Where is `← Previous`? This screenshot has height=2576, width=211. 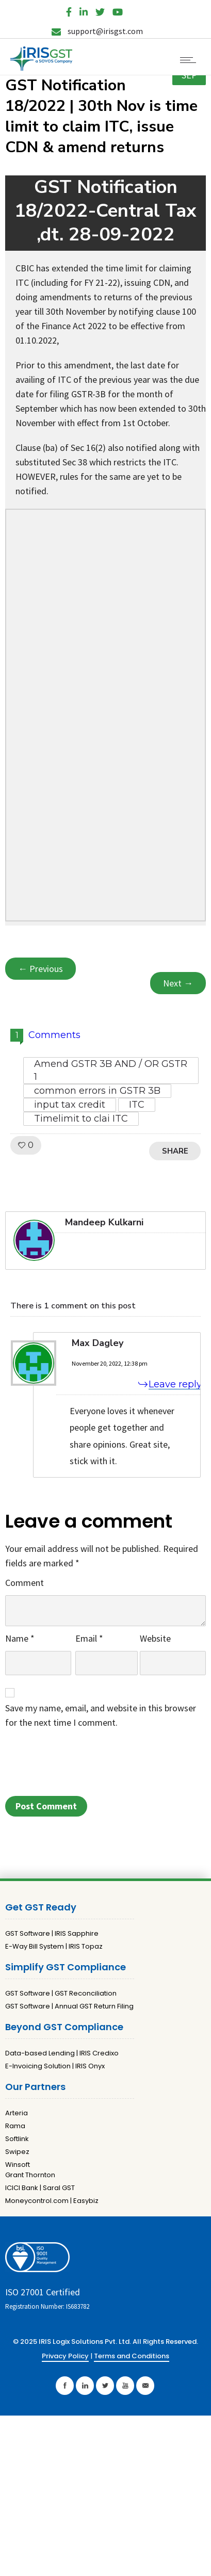
← Previous is located at coordinates (40, 969).